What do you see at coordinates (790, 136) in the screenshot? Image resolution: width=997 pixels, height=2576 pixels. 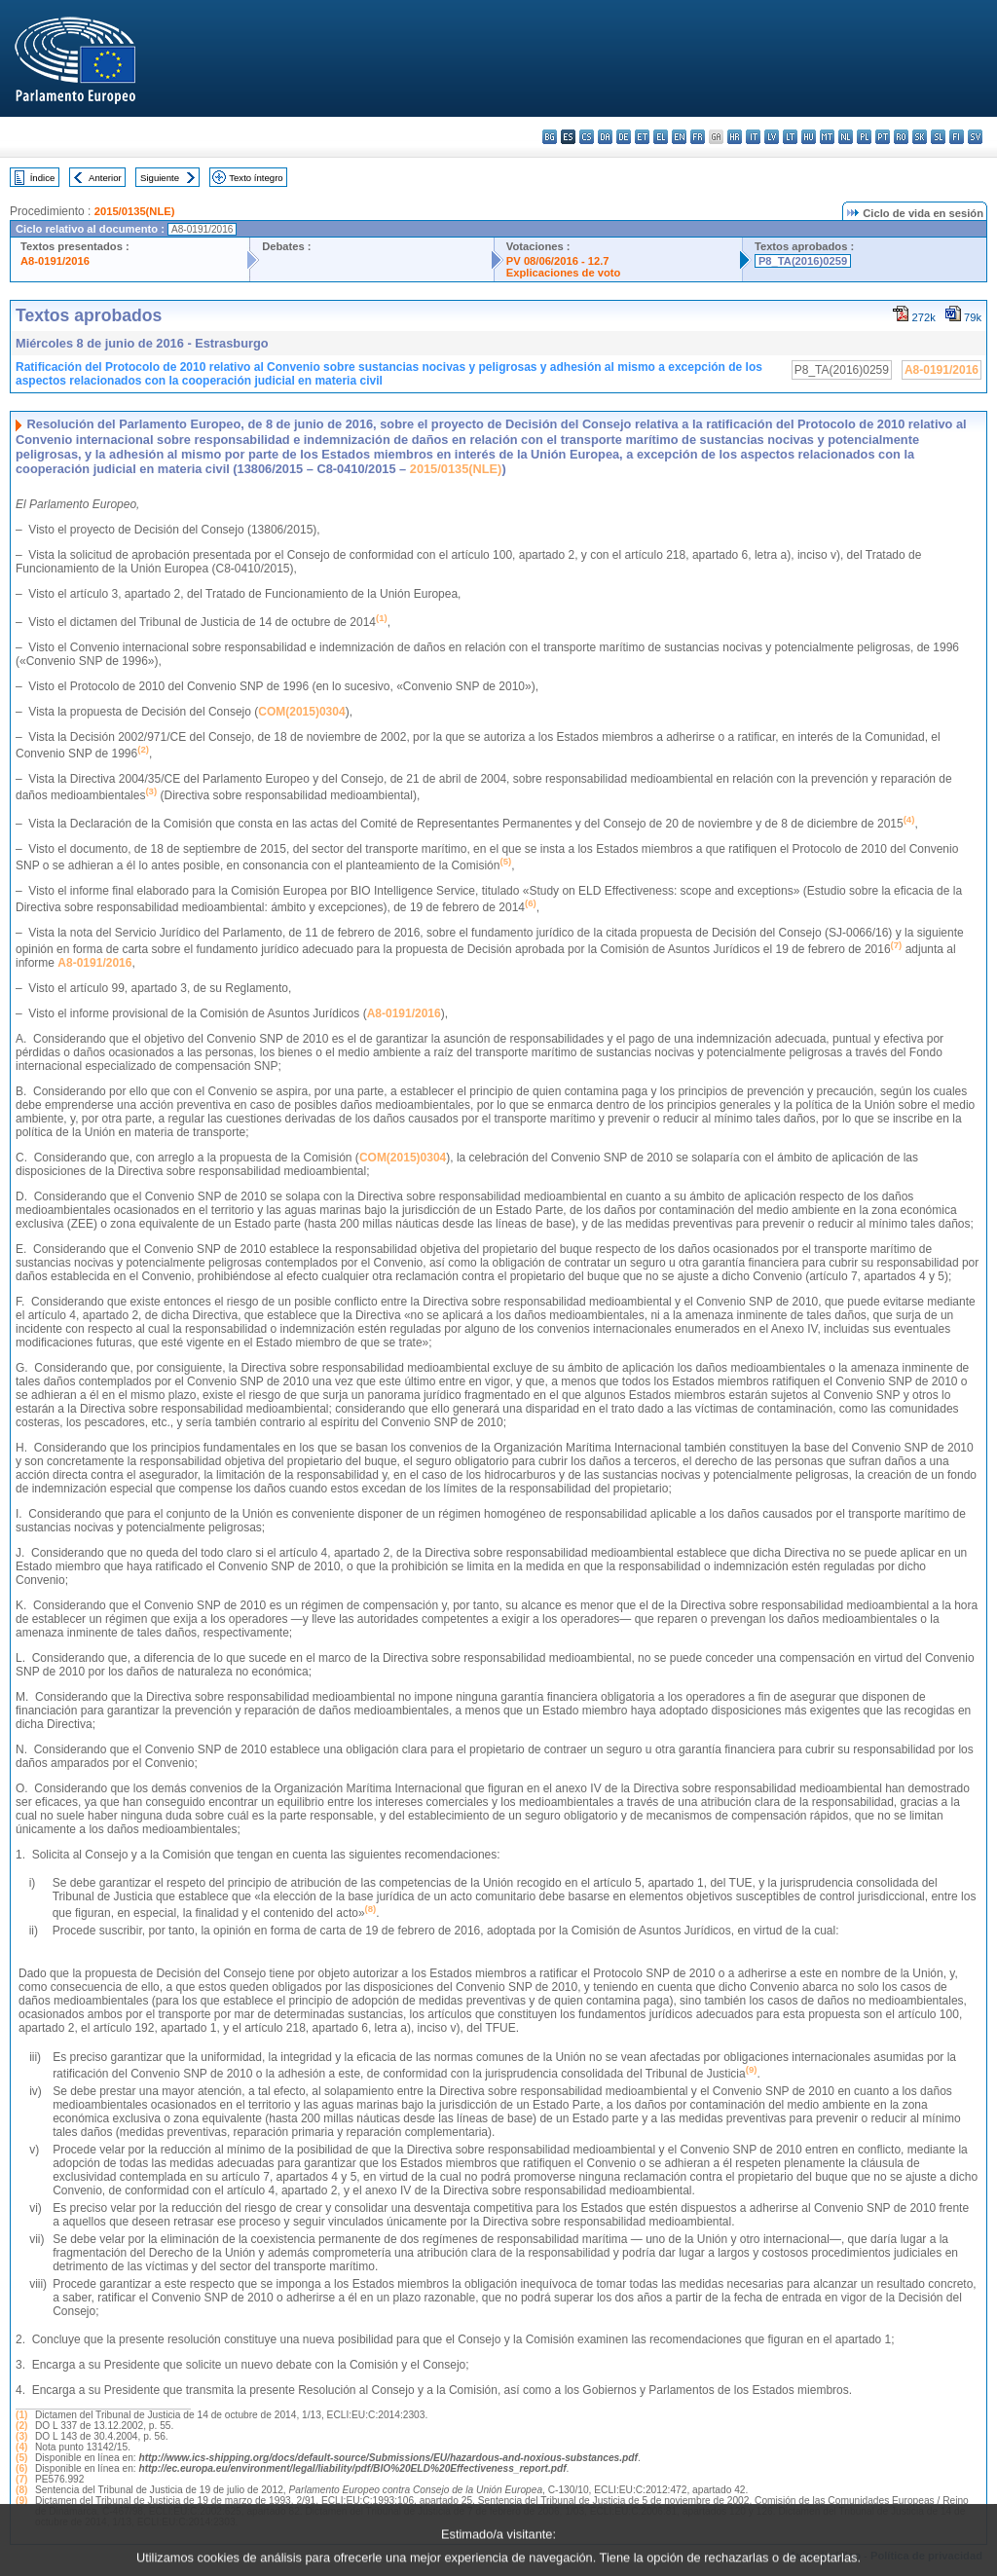 I see `lt - lietuvių kalba` at bounding box center [790, 136].